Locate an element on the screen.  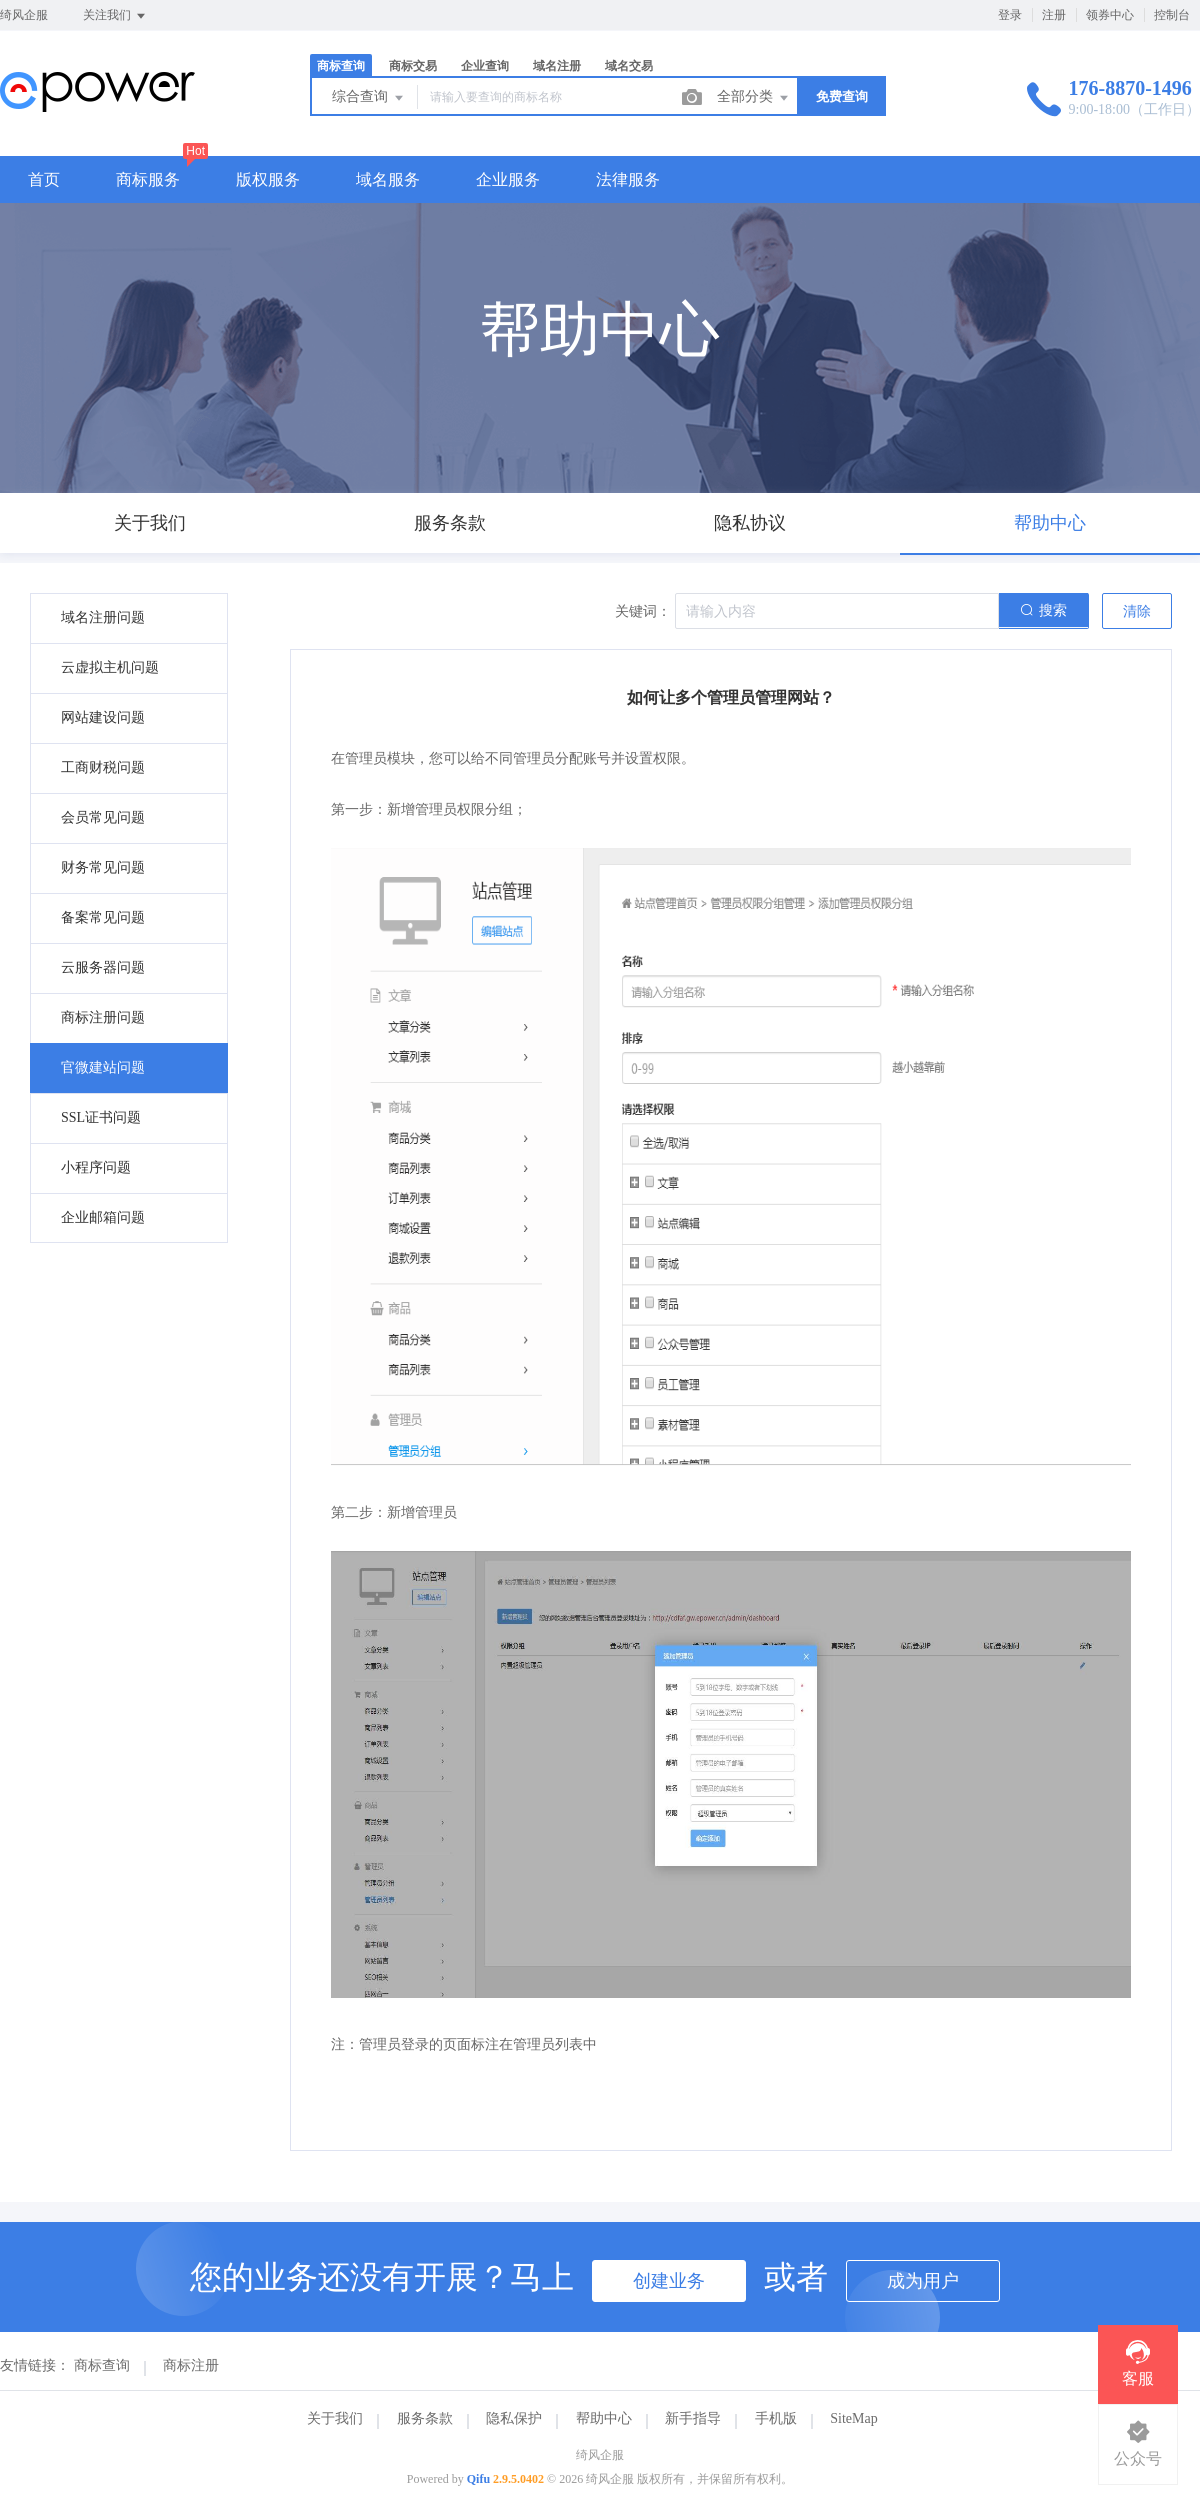
商标注册 is located at coordinates (191, 2365).